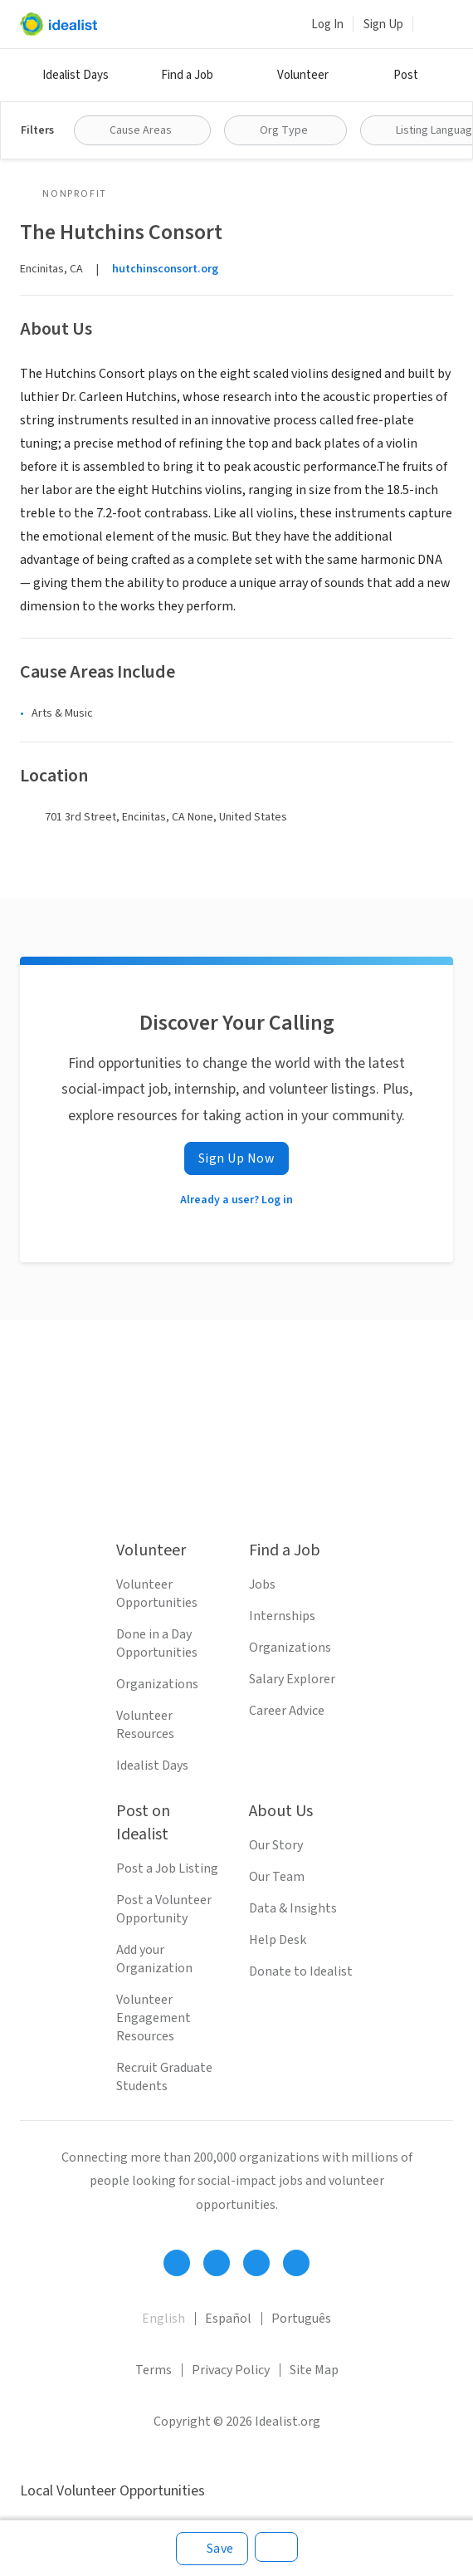 The image size is (473, 2576). Describe the element at coordinates (327, 24) in the screenshot. I see `Log In` at that location.